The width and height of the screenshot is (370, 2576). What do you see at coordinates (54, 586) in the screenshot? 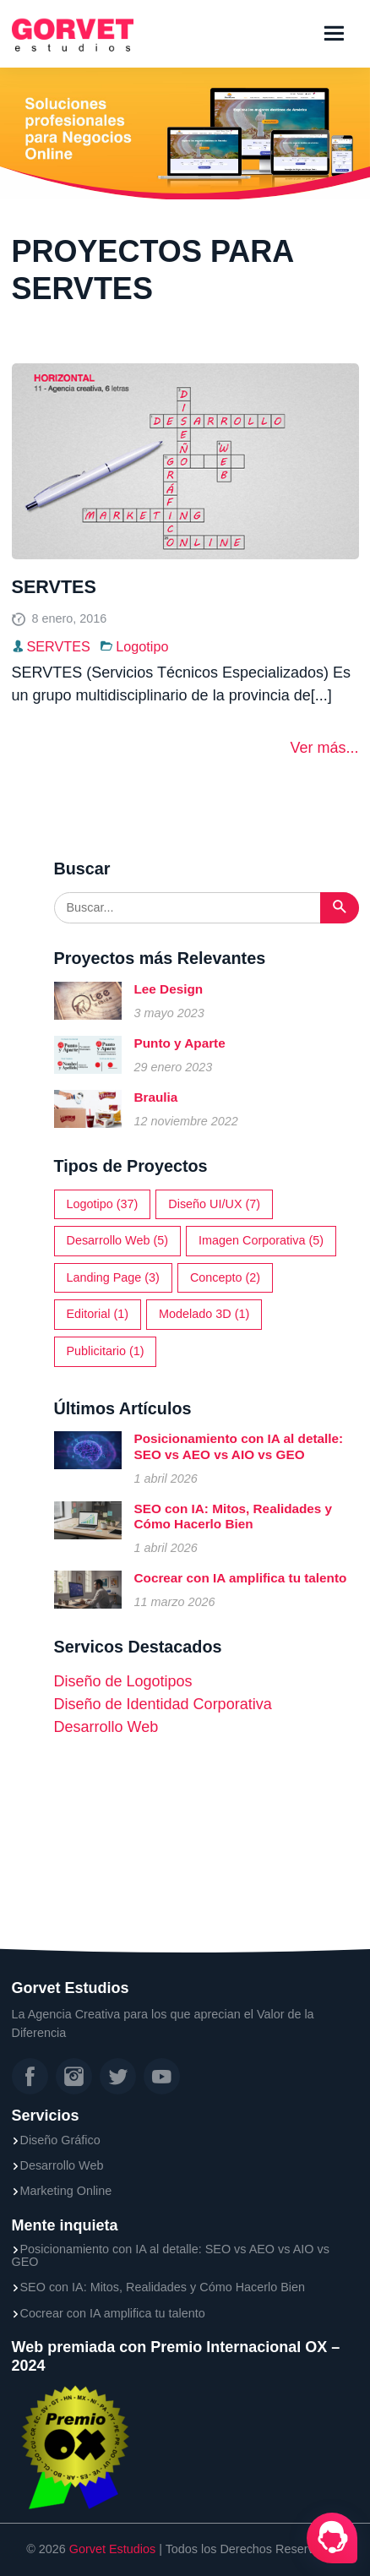
I see `SERVTES` at bounding box center [54, 586].